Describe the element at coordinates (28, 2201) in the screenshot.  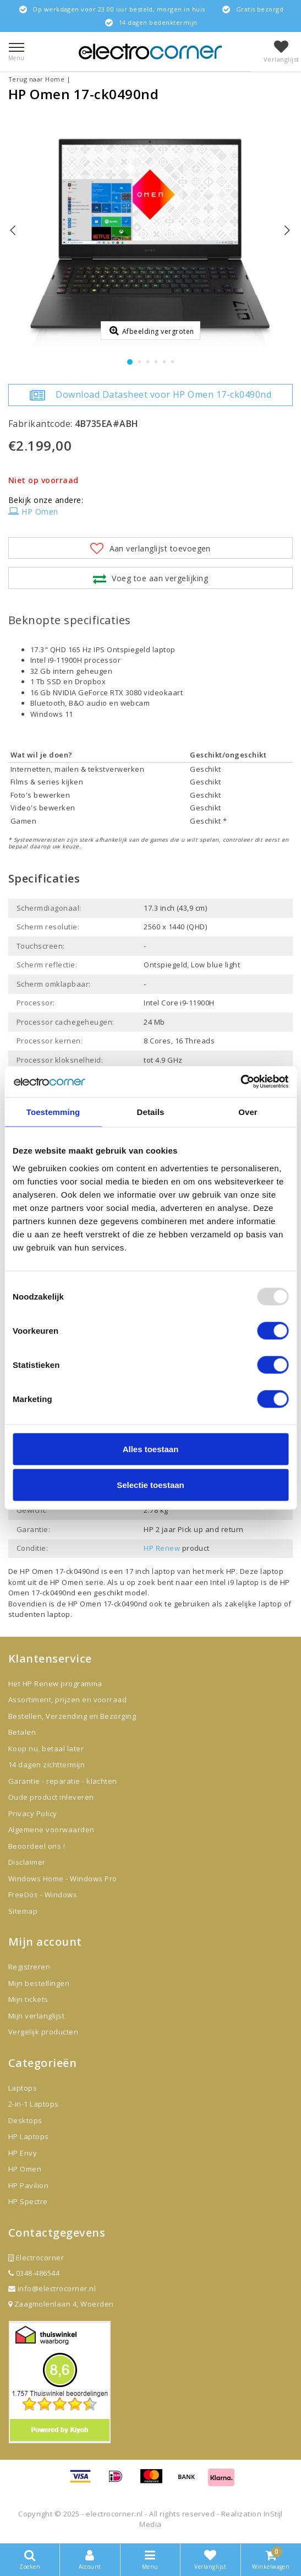
I see `HP Spectre` at that location.